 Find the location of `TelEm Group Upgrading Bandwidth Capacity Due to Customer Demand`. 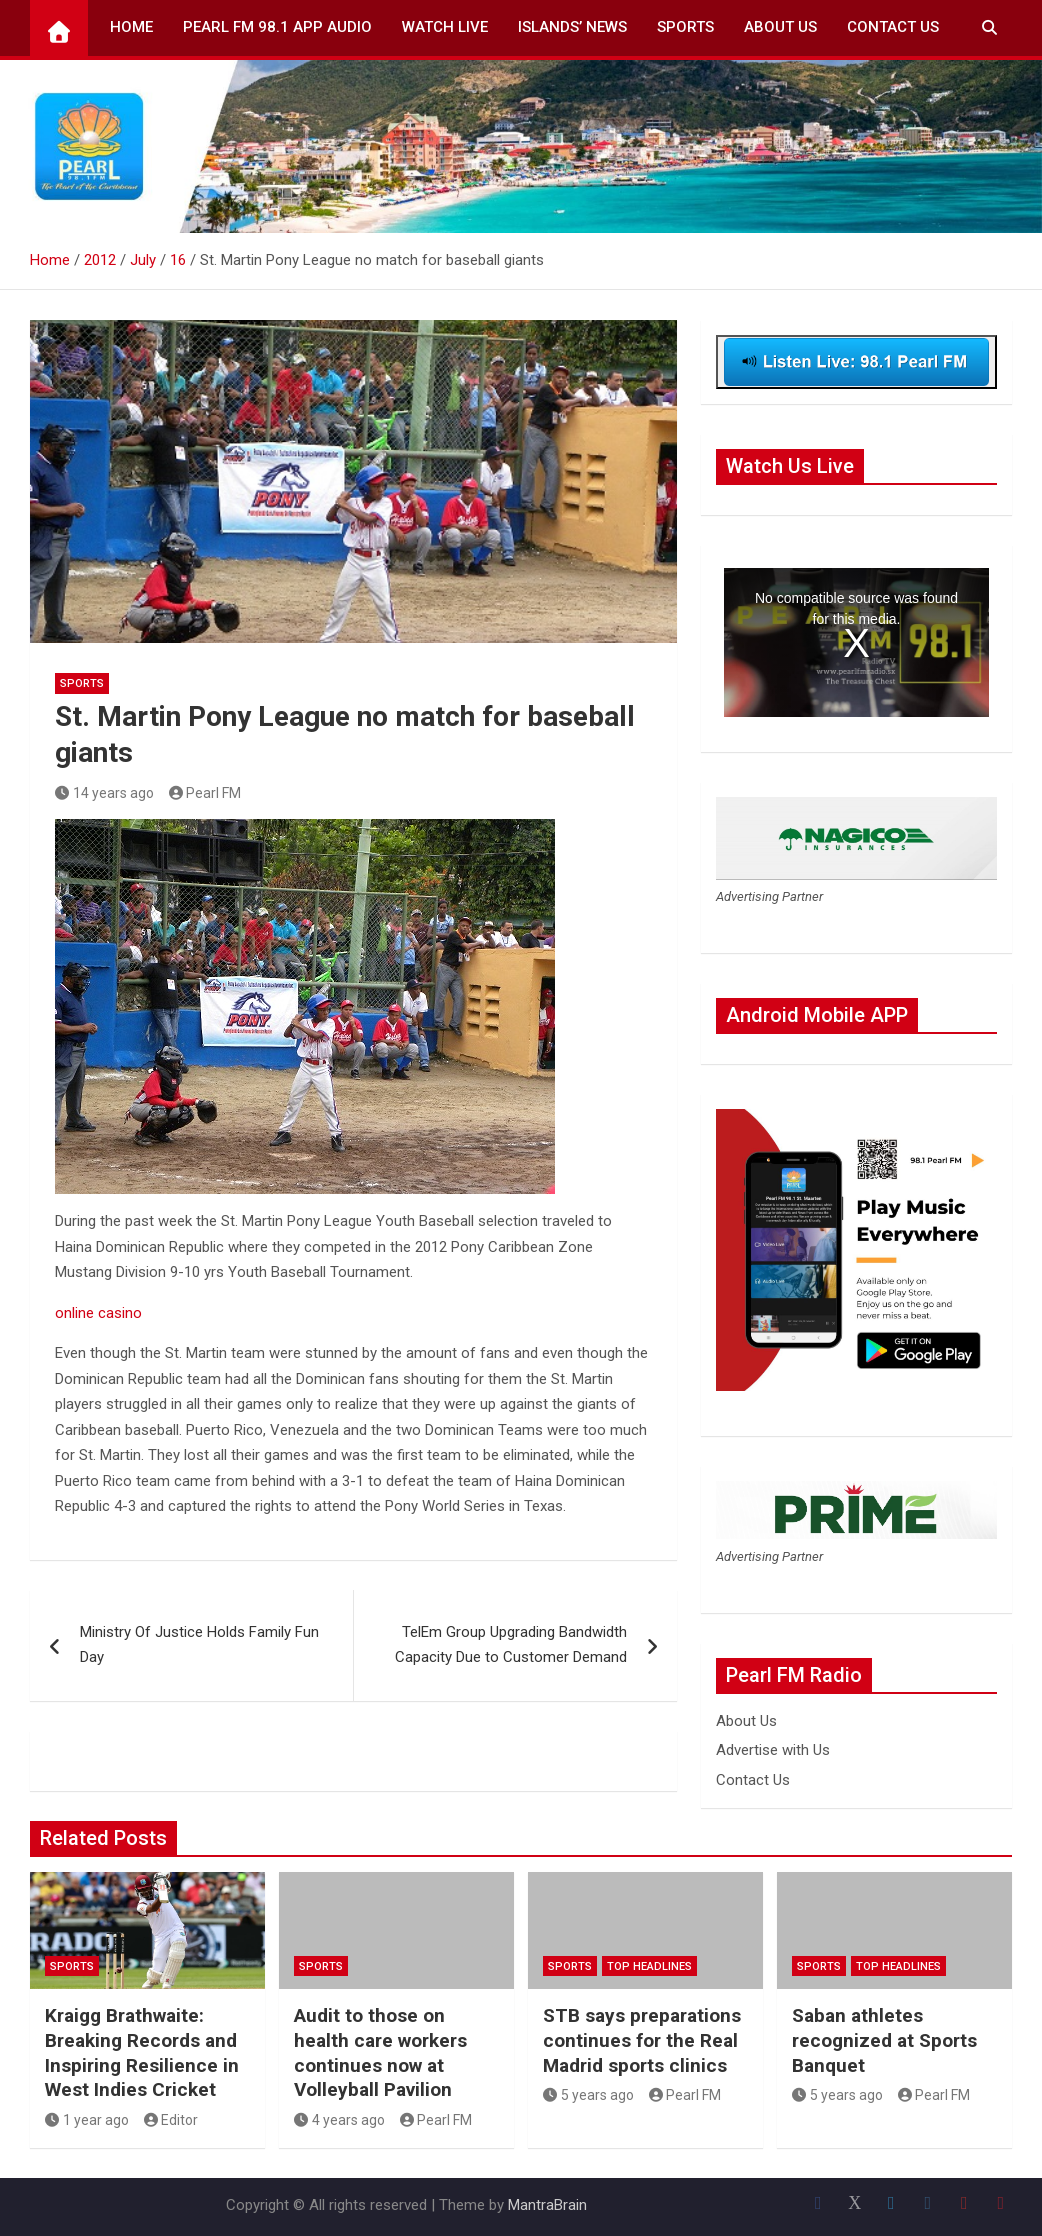

TelEm Group Upgrading Bandwidth Capacity Due to Customer Demand is located at coordinates (511, 1645).